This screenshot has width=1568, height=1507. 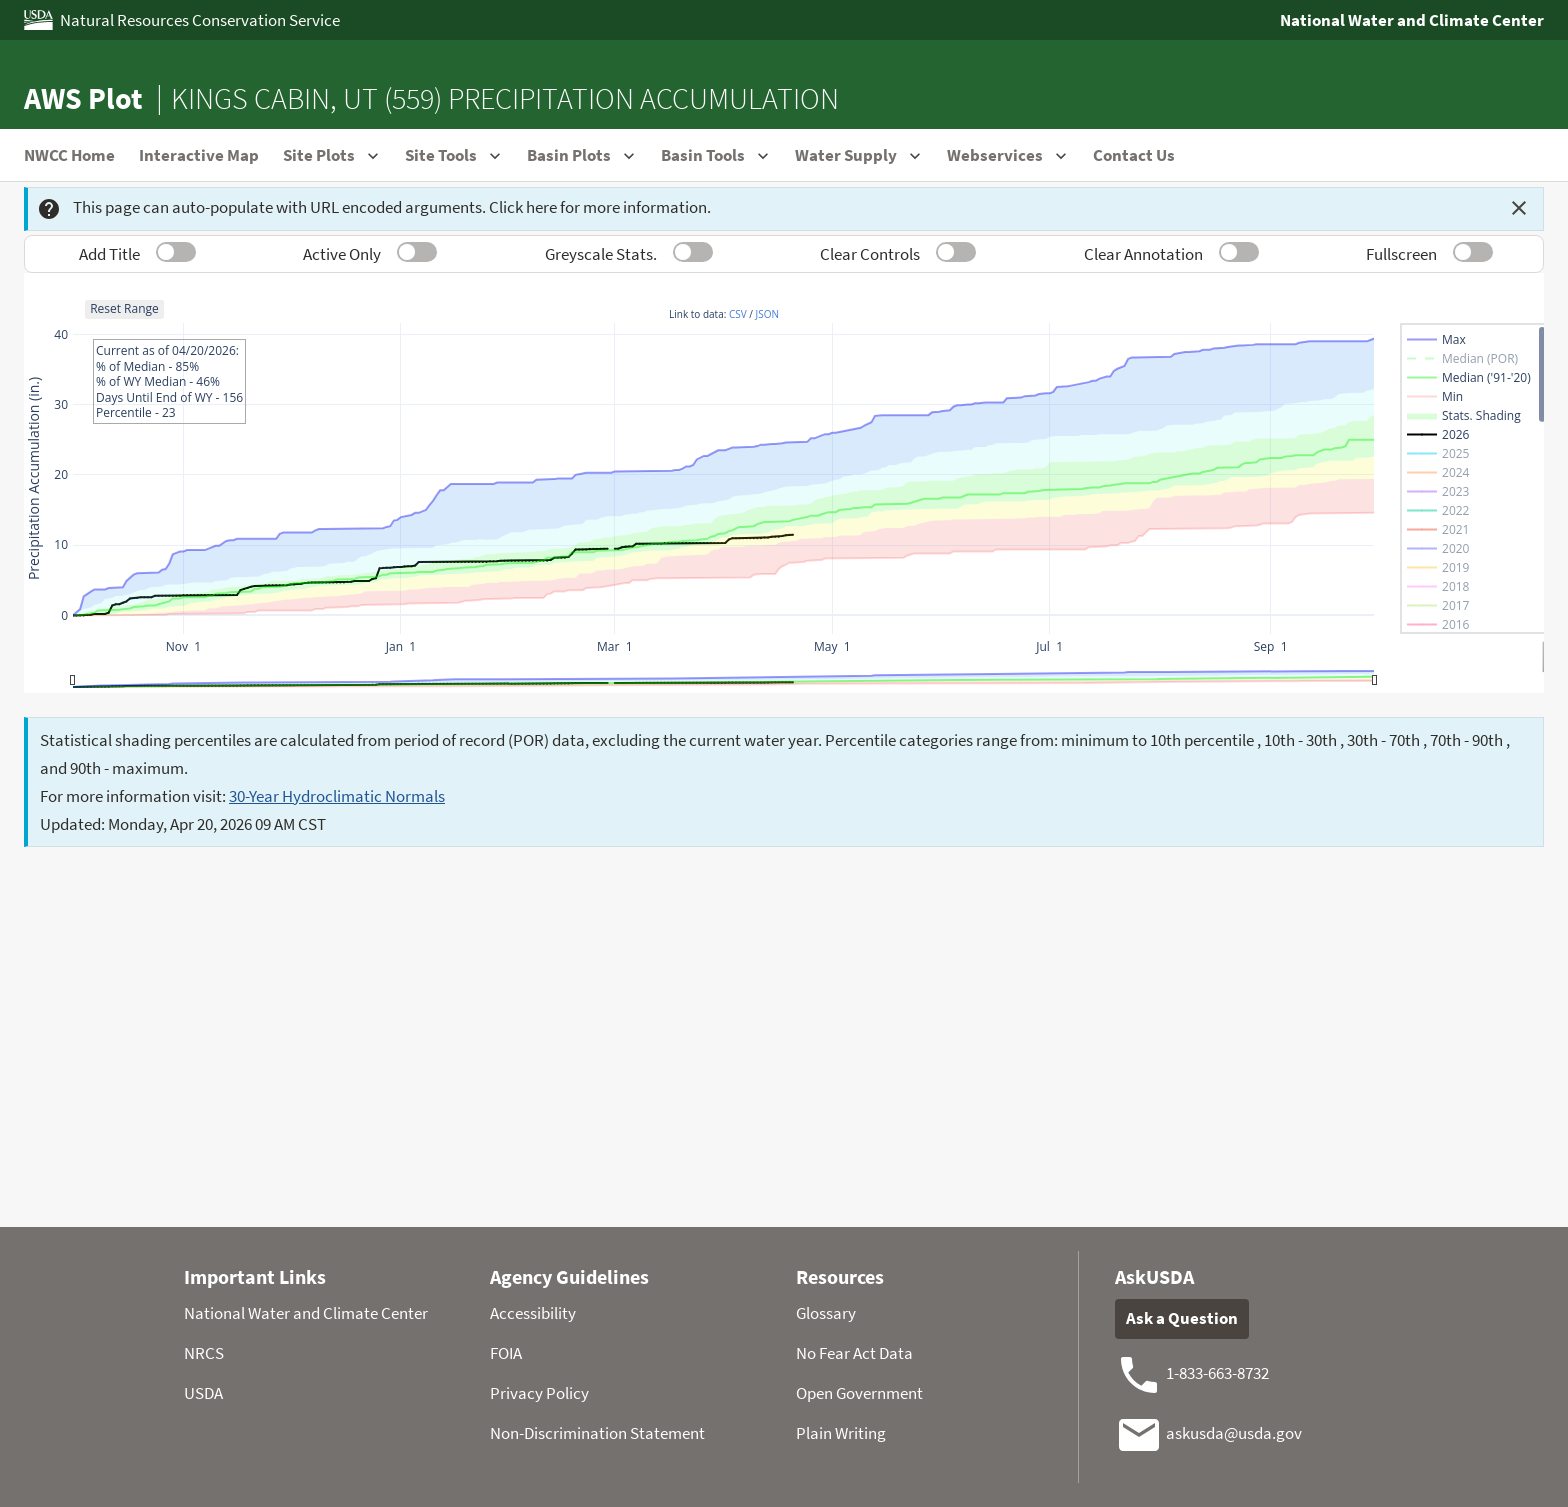 I want to click on Greyscale Stats., so click(x=601, y=254).